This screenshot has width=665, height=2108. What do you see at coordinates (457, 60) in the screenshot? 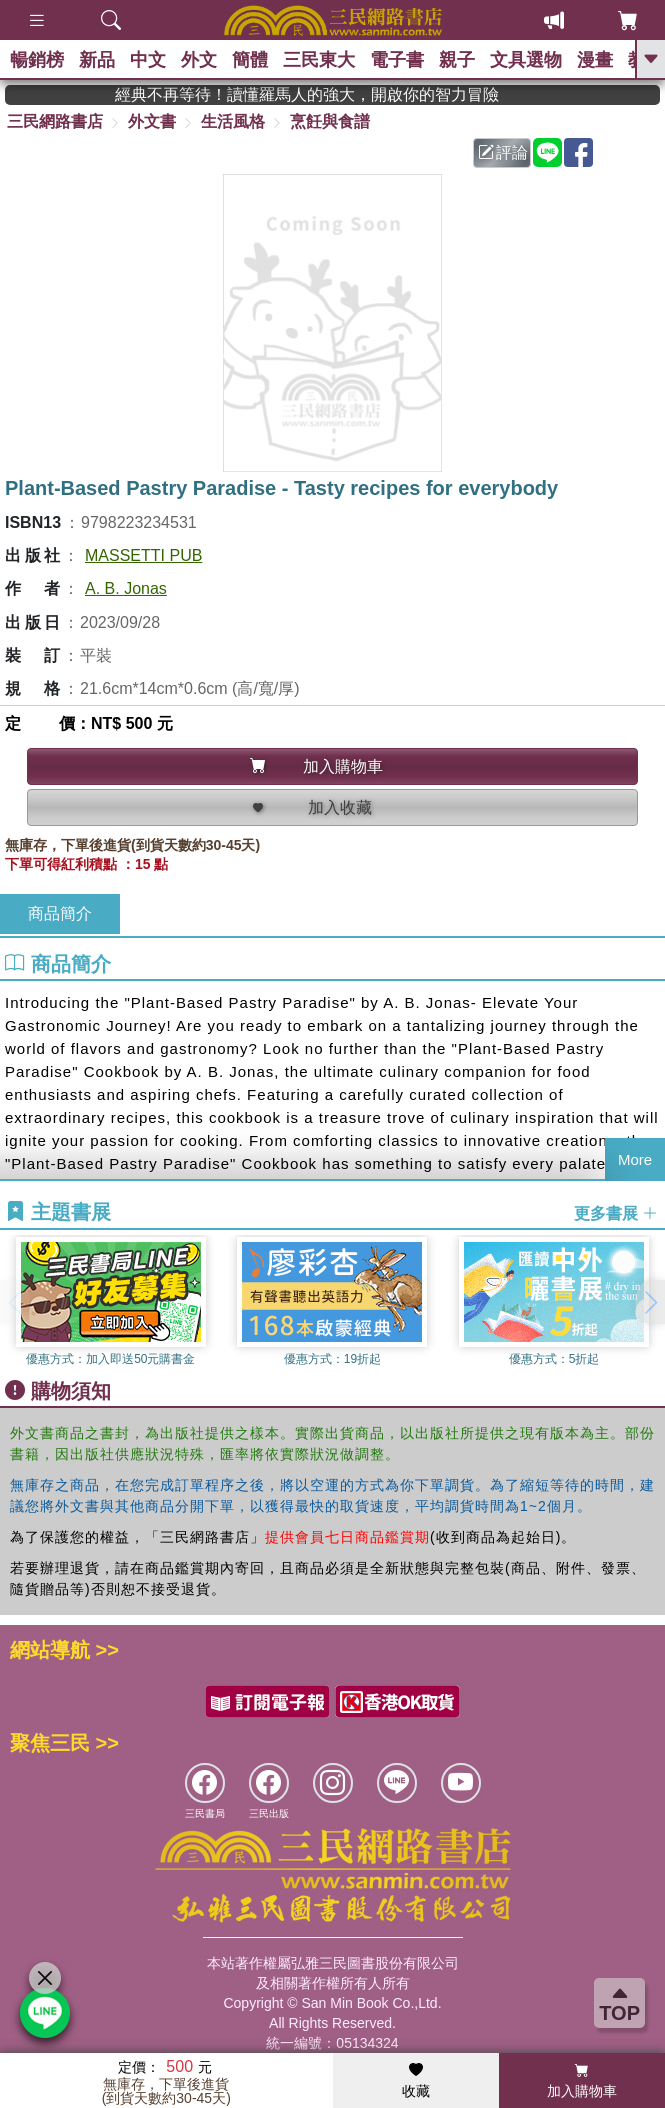
I see `親子` at bounding box center [457, 60].